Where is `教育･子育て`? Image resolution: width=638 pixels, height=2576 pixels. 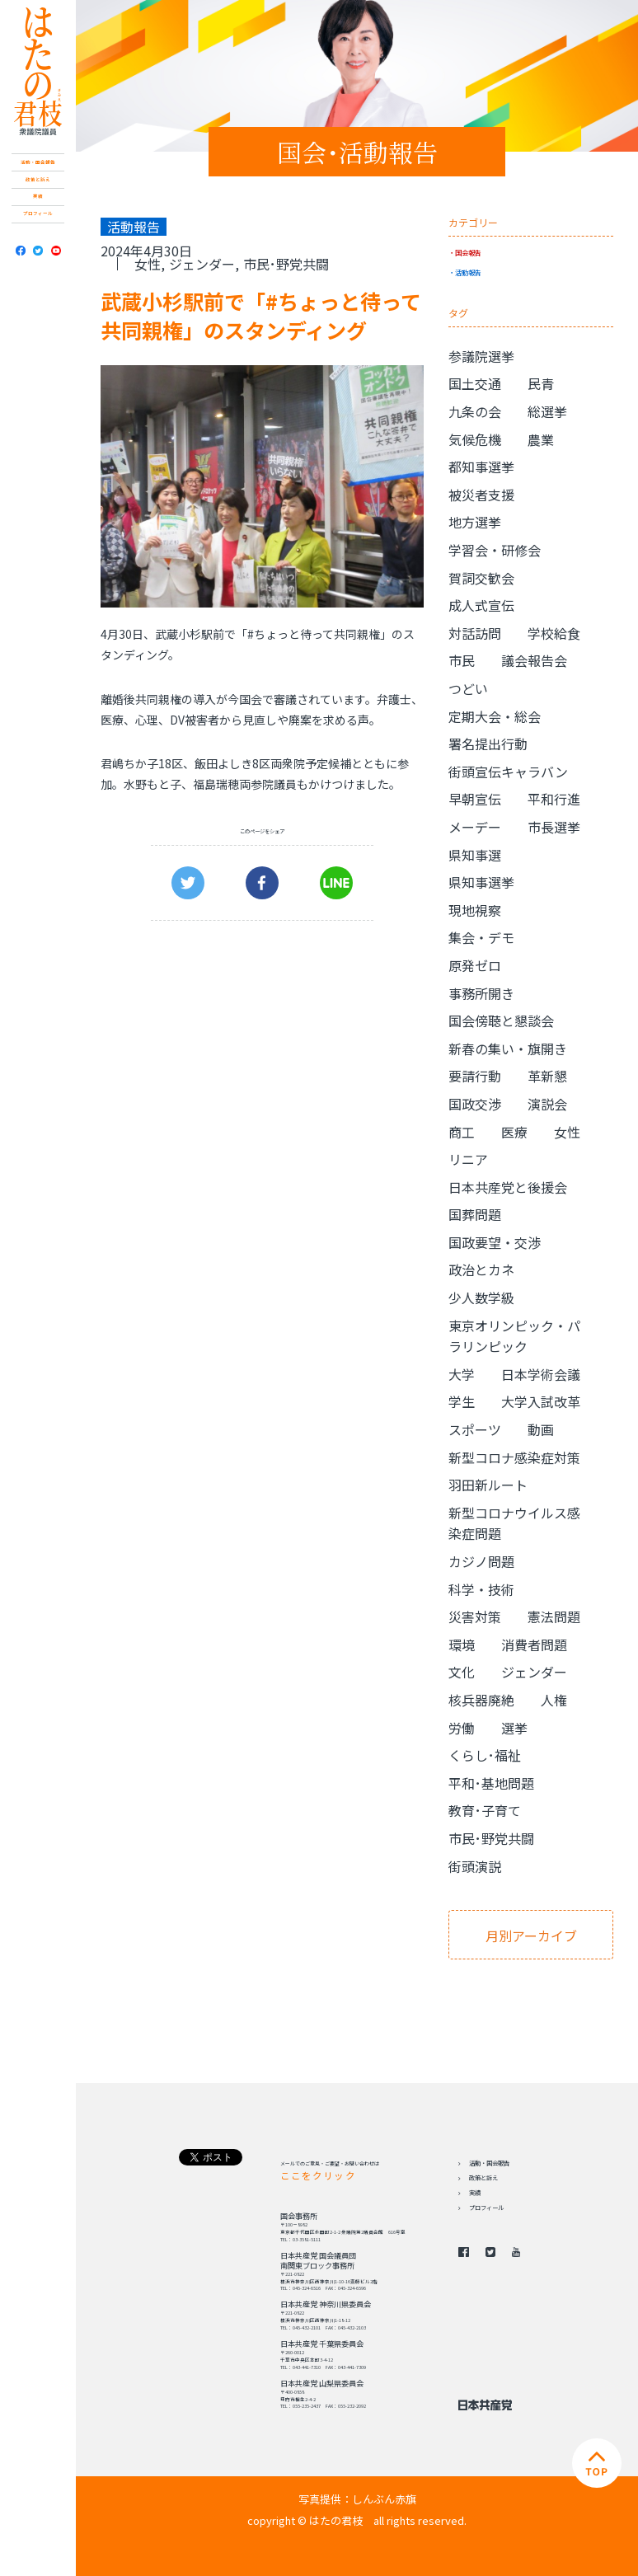
教育･子育て is located at coordinates (484, 1810).